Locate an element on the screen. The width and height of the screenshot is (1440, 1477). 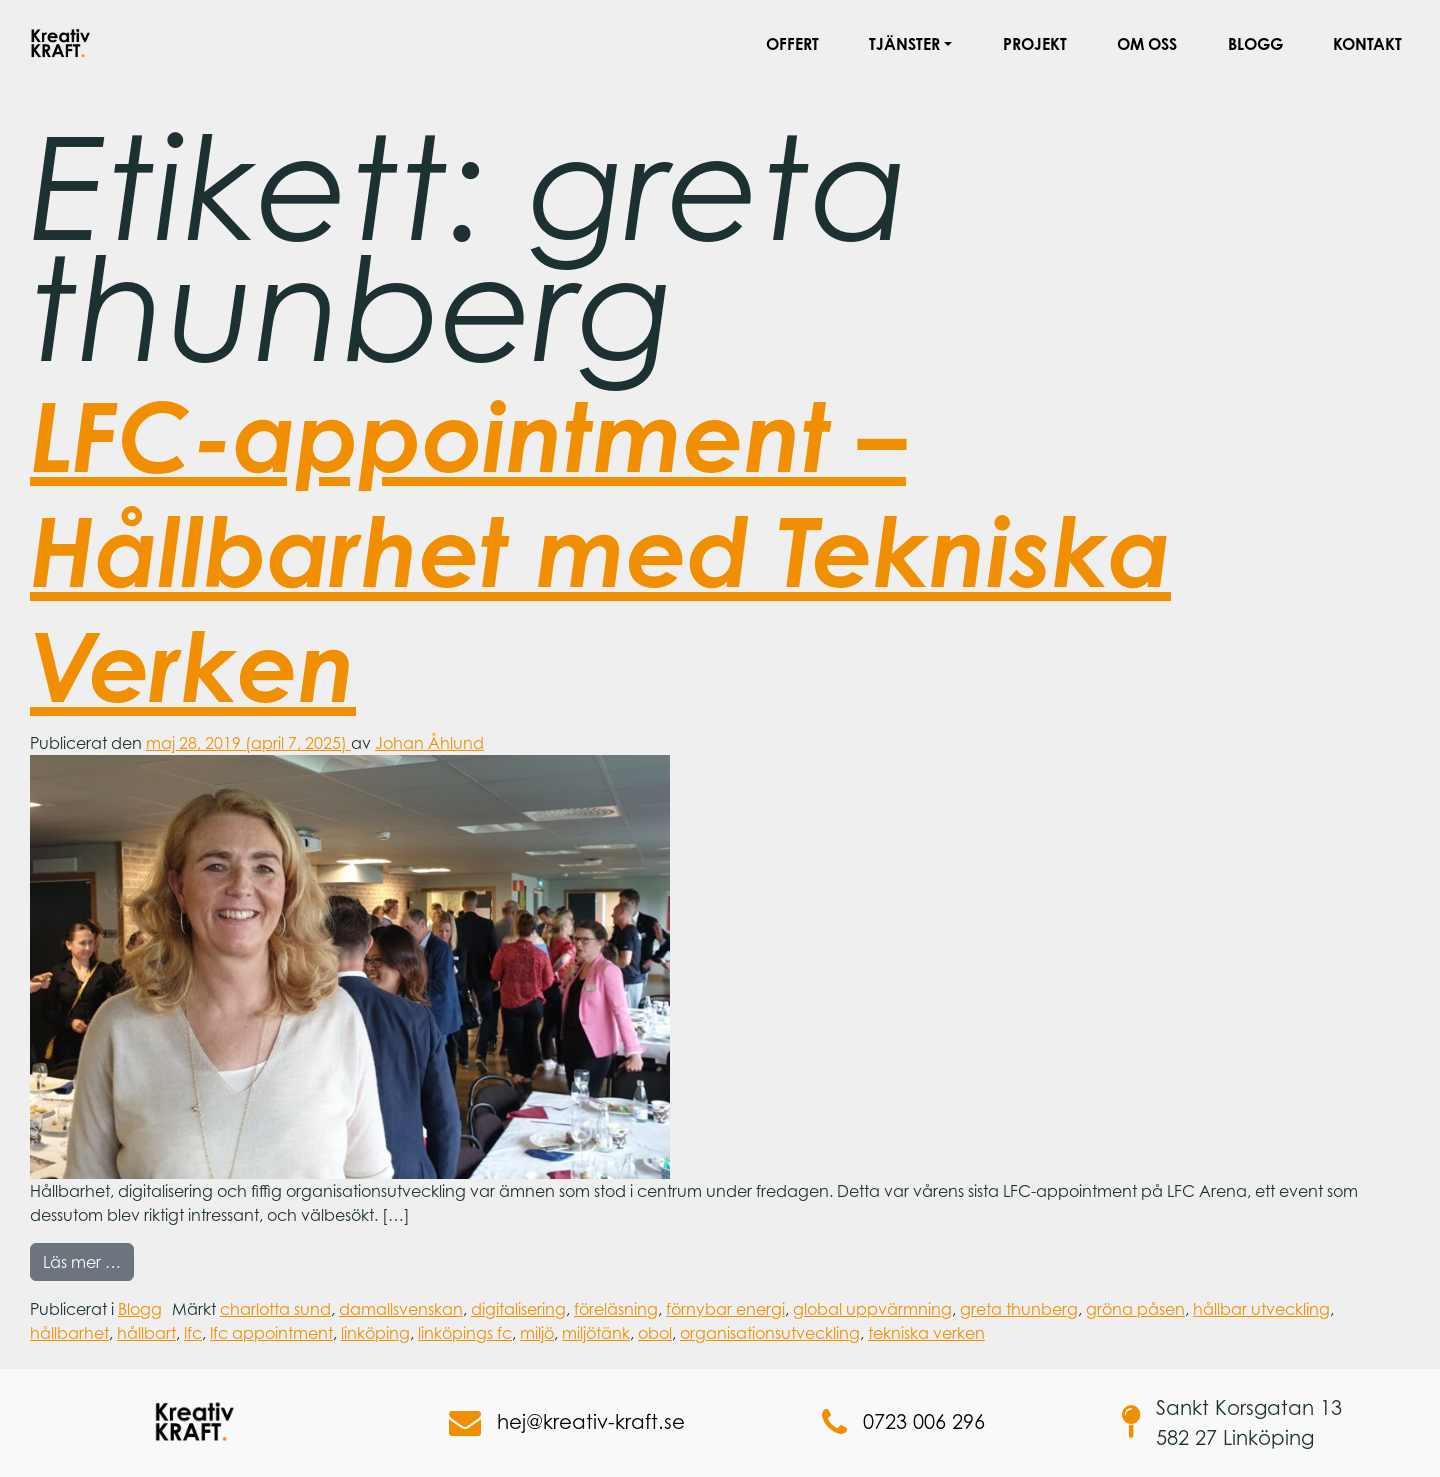
Blogg is located at coordinates (1255, 44).